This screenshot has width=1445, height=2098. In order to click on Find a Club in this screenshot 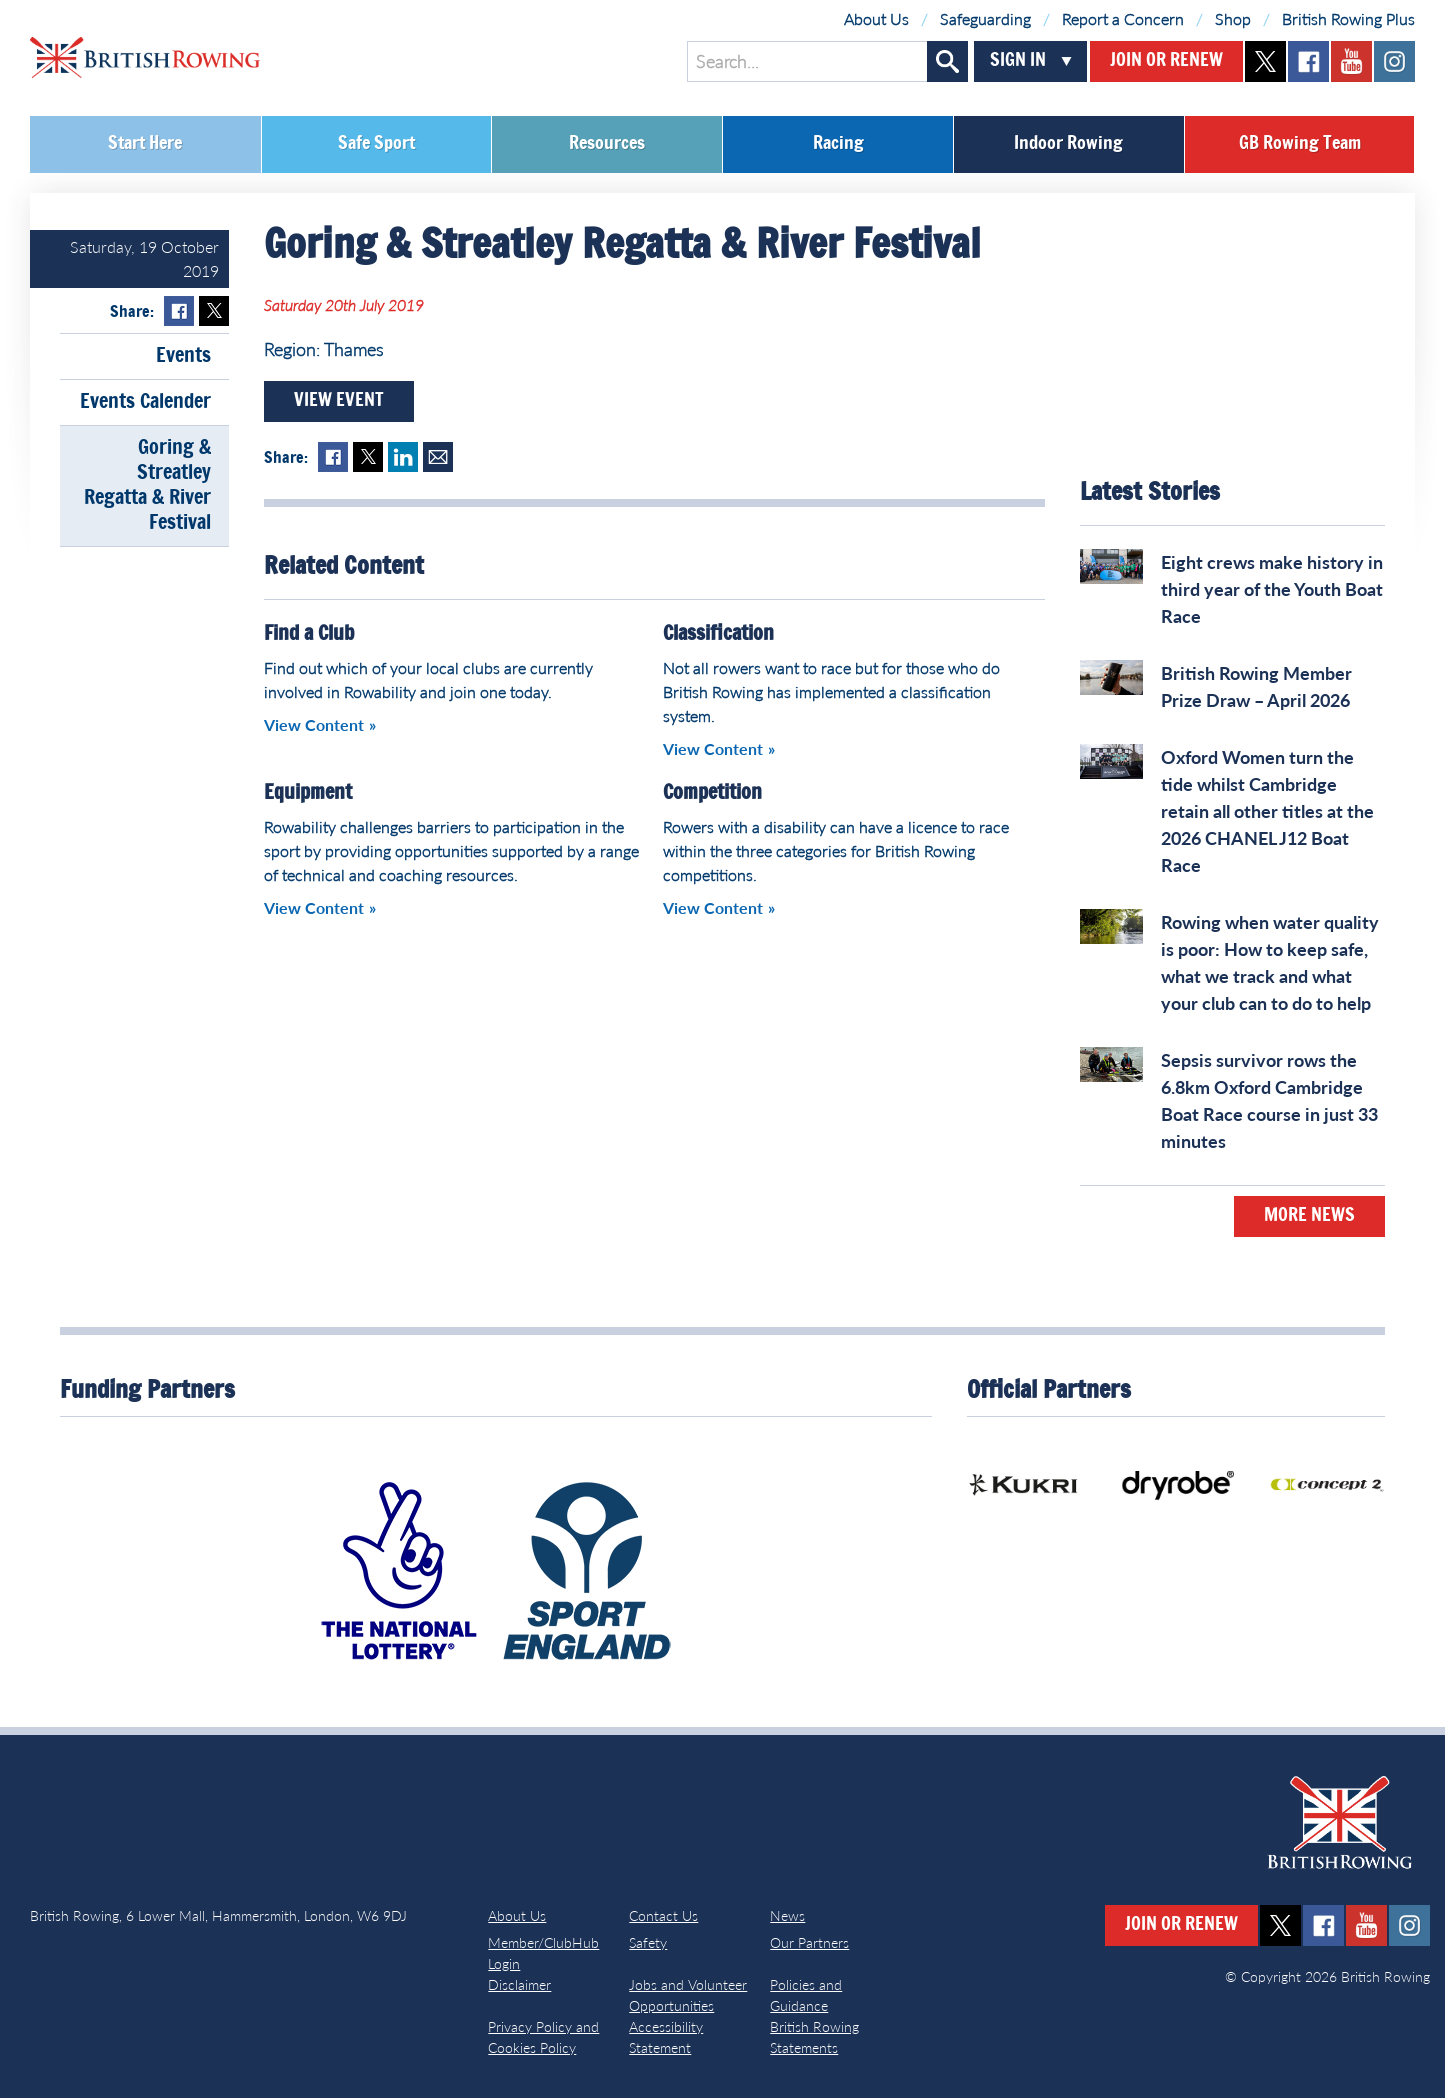, I will do `click(309, 634)`.